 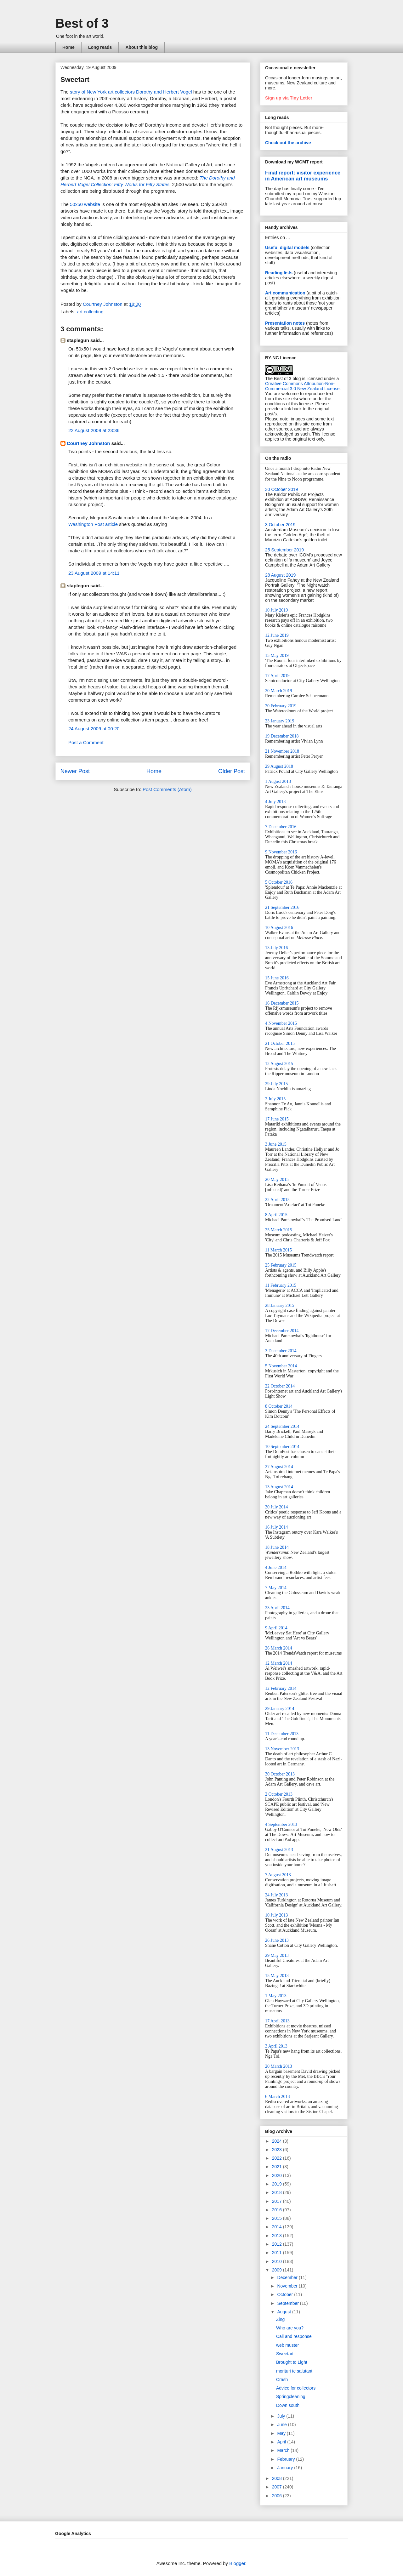 What do you see at coordinates (278, 882) in the screenshot?
I see `5 October 2016` at bounding box center [278, 882].